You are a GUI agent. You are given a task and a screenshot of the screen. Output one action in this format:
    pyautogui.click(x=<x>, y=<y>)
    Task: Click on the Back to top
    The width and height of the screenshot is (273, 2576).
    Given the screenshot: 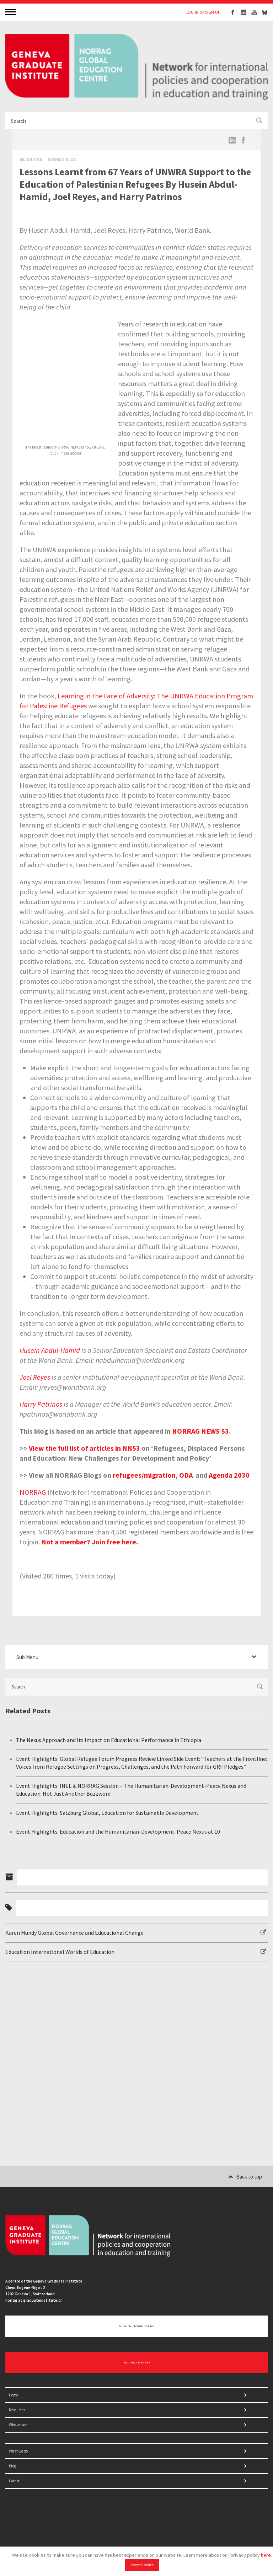 What is the action you would take?
    pyautogui.click(x=245, y=2176)
    